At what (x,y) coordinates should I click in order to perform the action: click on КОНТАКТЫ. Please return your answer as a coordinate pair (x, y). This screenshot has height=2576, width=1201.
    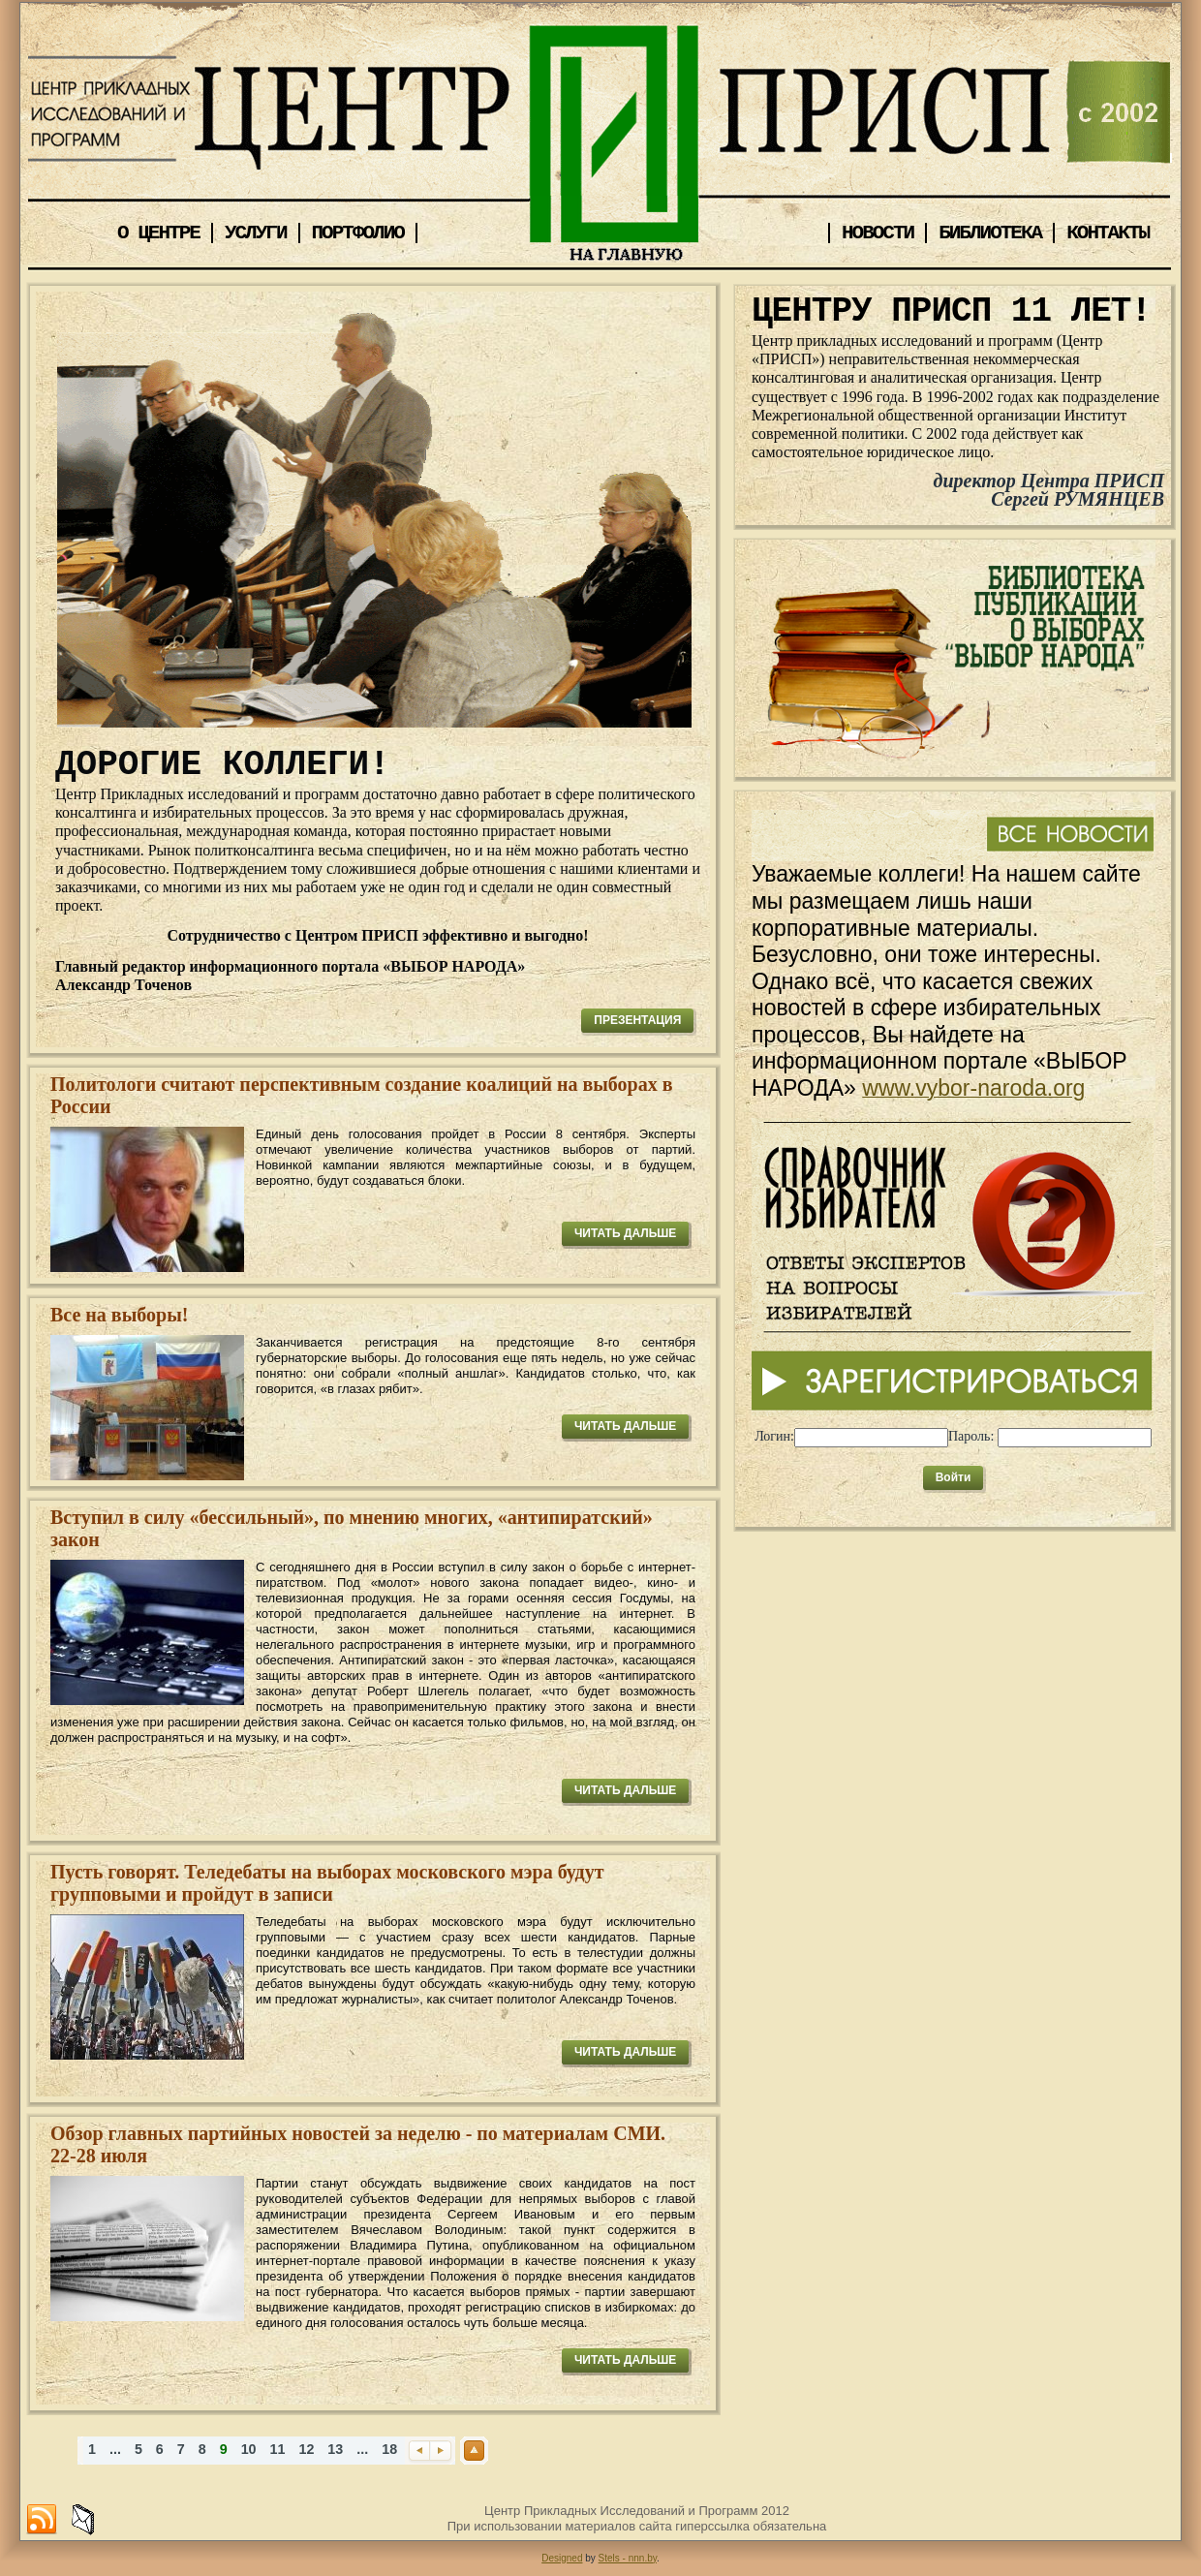
    Looking at the image, I should click on (1107, 233).